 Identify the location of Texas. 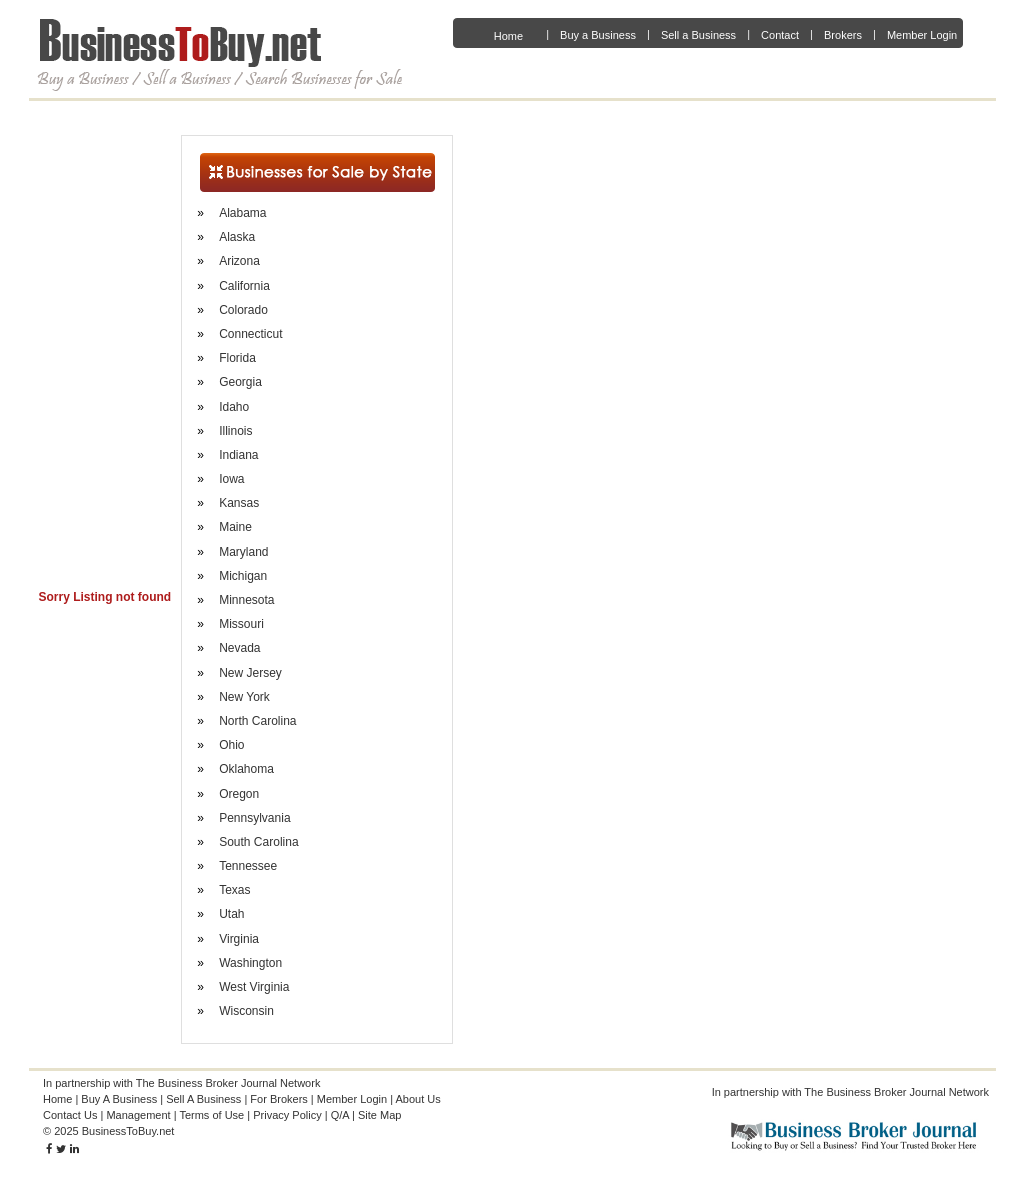
(234, 890).